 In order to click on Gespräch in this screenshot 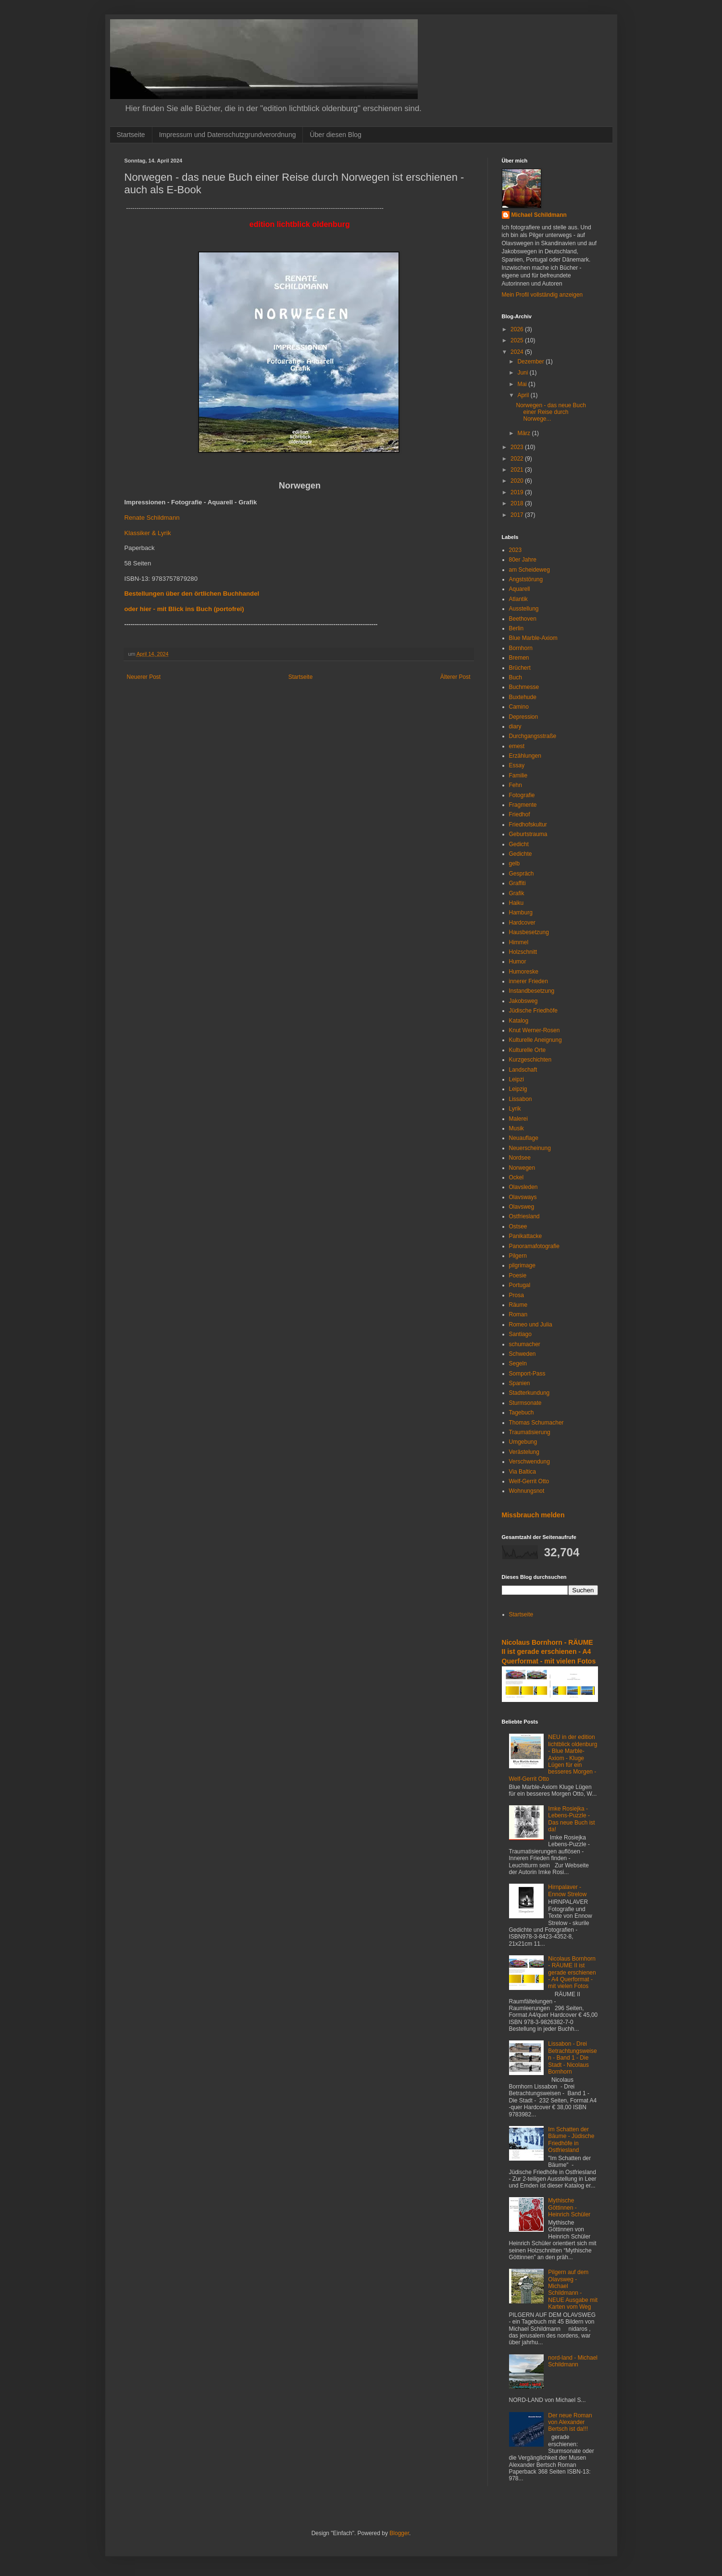, I will do `click(521, 873)`.